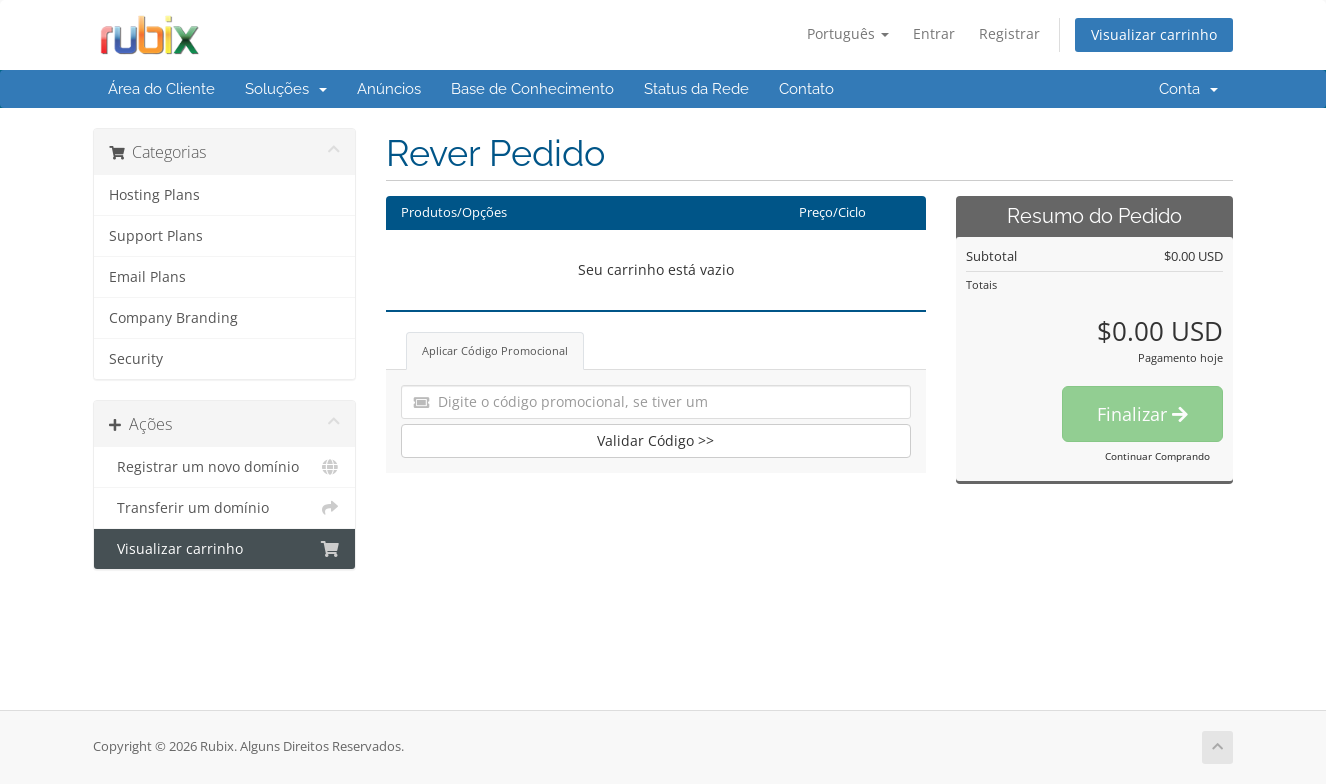 This screenshot has width=1326, height=784. What do you see at coordinates (1009, 33) in the screenshot?
I see `Registrar` at bounding box center [1009, 33].